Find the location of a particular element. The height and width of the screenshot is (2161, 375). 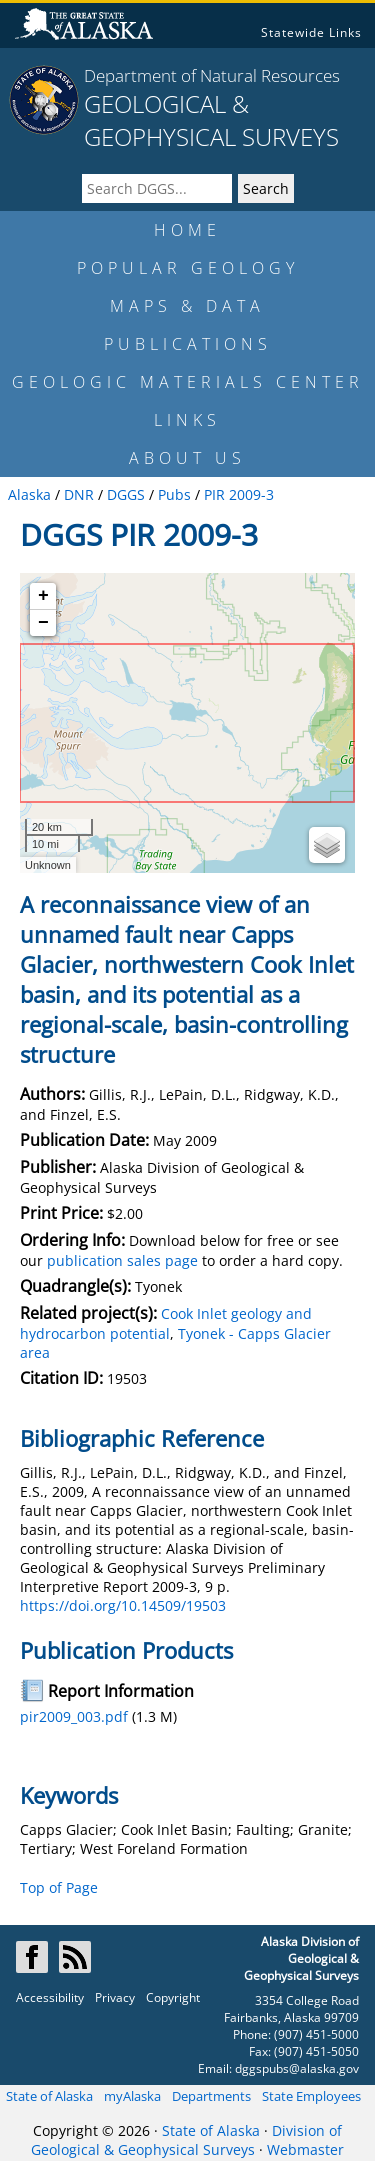

https://doi.org/10.14509/19503 is located at coordinates (123, 1605).